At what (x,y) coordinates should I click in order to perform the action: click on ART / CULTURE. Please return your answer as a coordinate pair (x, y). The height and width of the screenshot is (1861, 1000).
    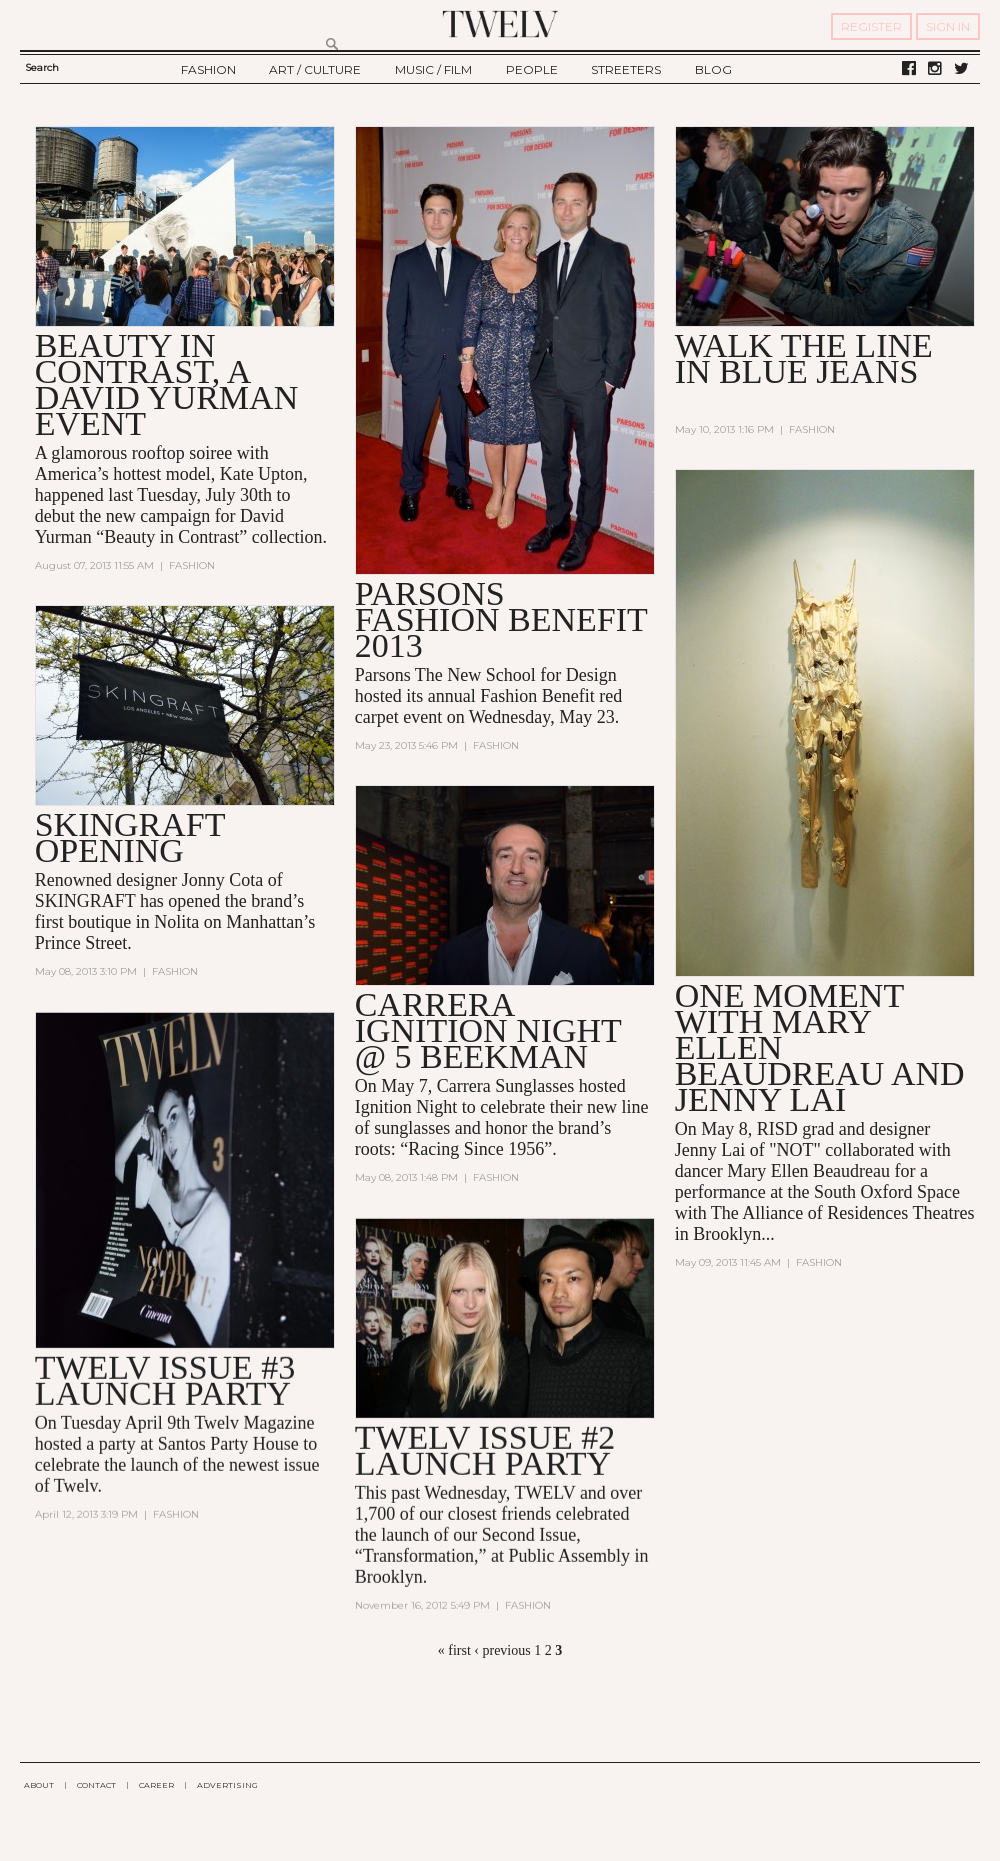
    Looking at the image, I should click on (315, 69).